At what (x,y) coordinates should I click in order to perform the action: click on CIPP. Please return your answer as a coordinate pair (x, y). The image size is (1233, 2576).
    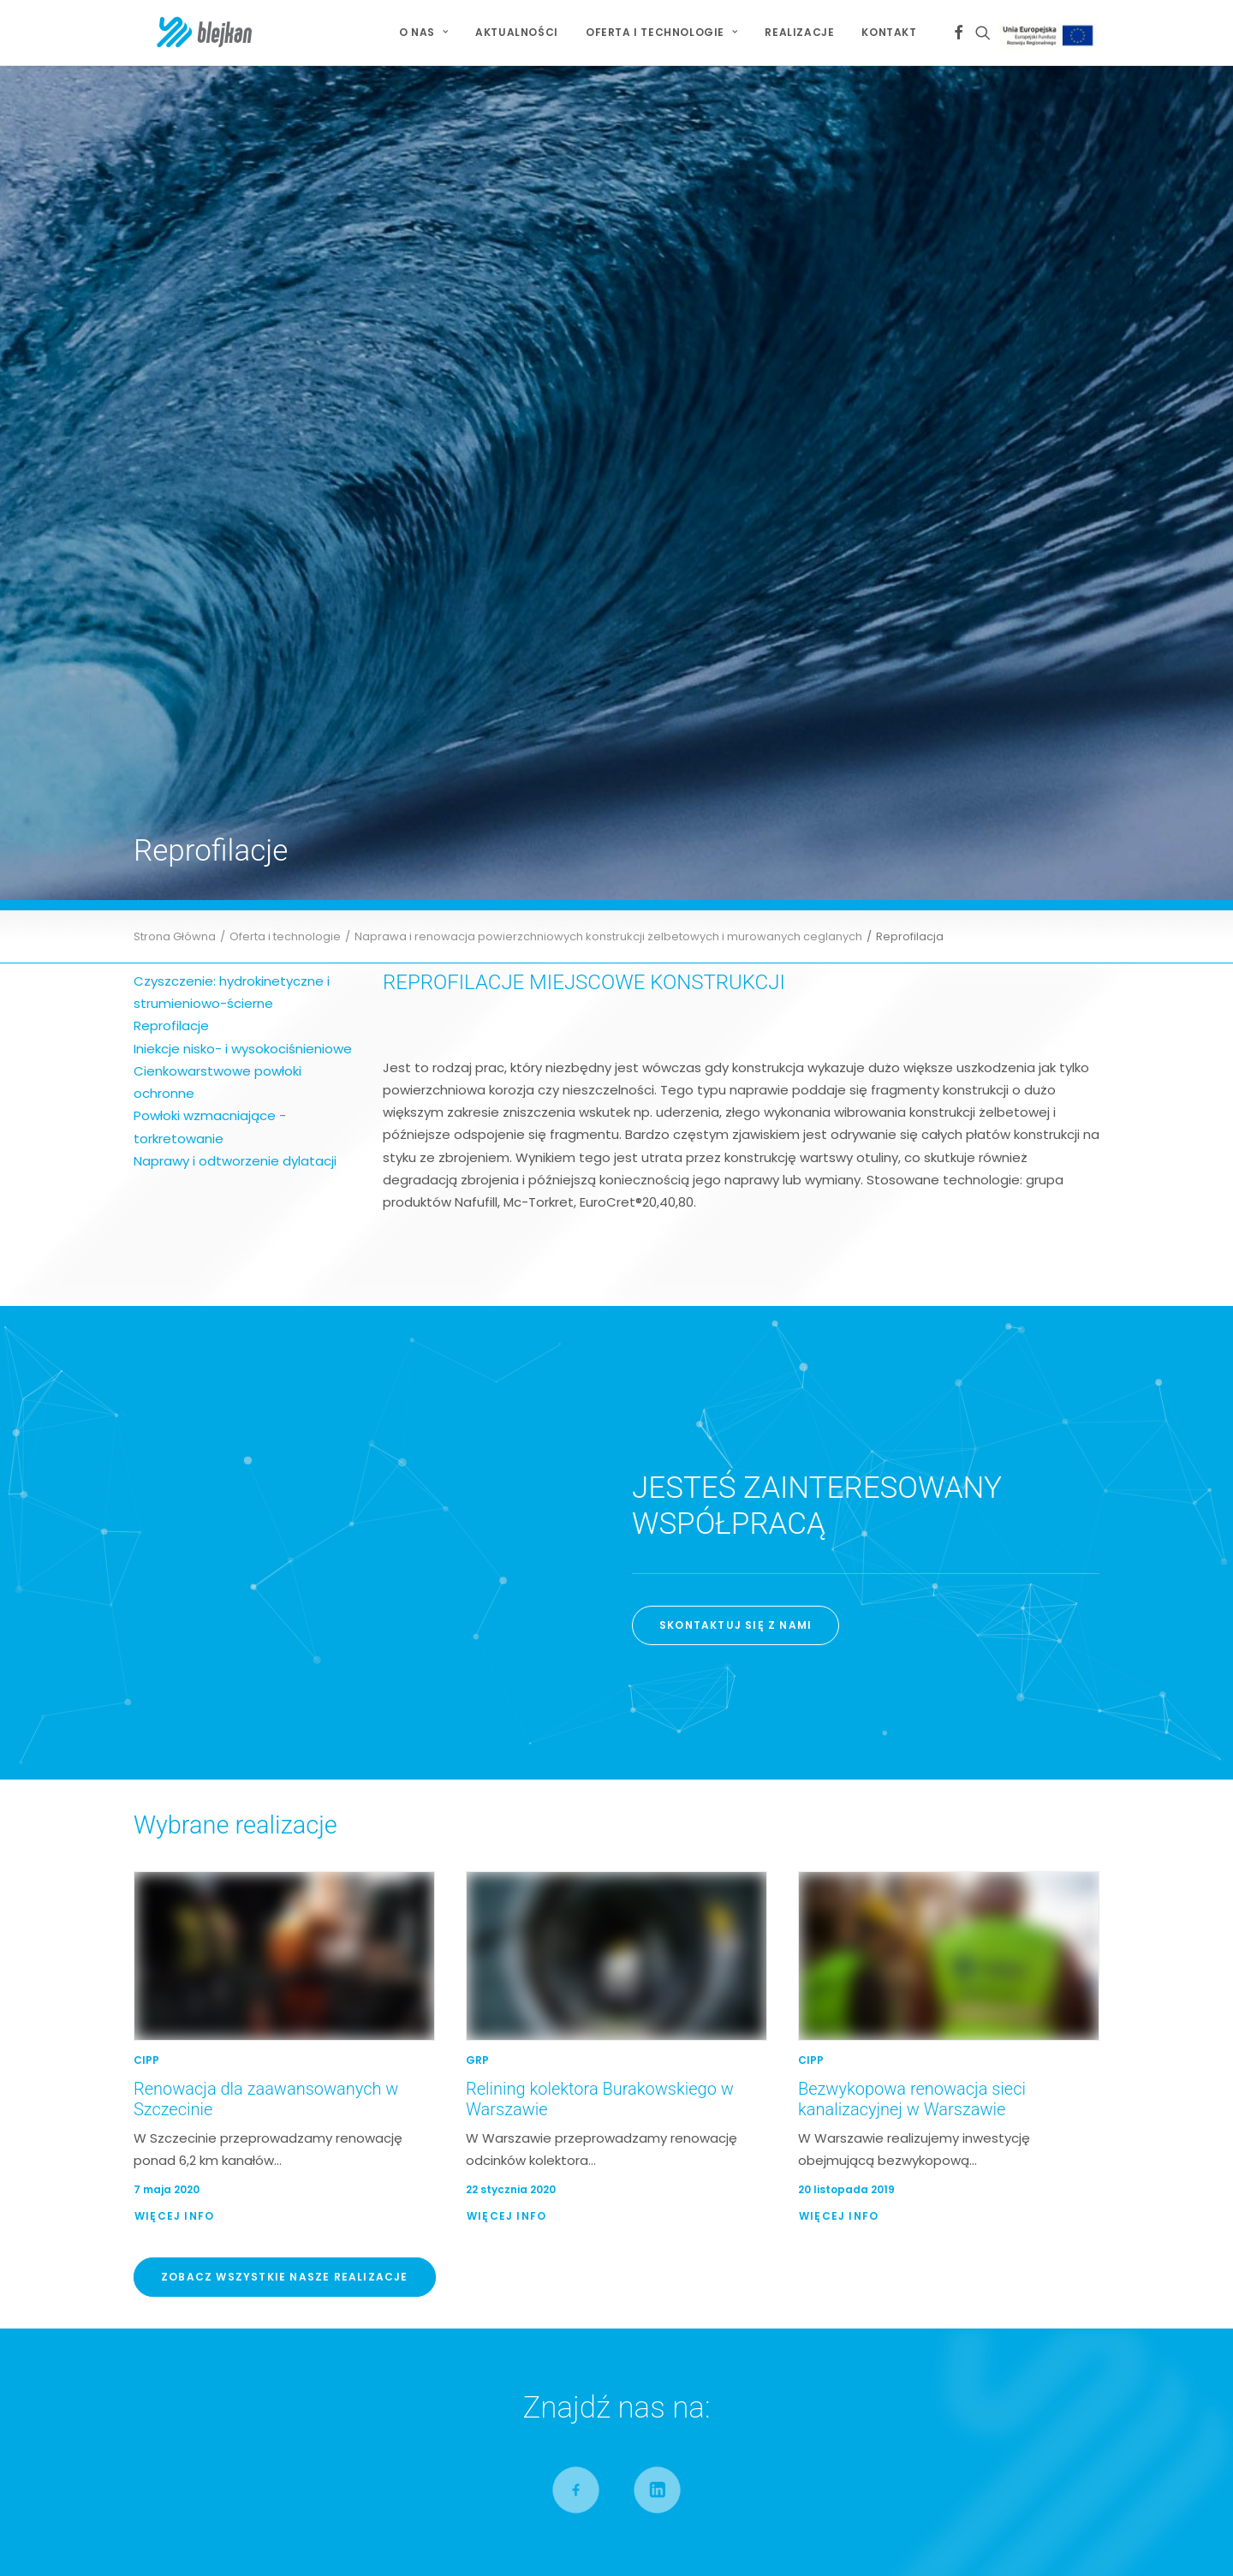
    Looking at the image, I should click on (146, 1384).